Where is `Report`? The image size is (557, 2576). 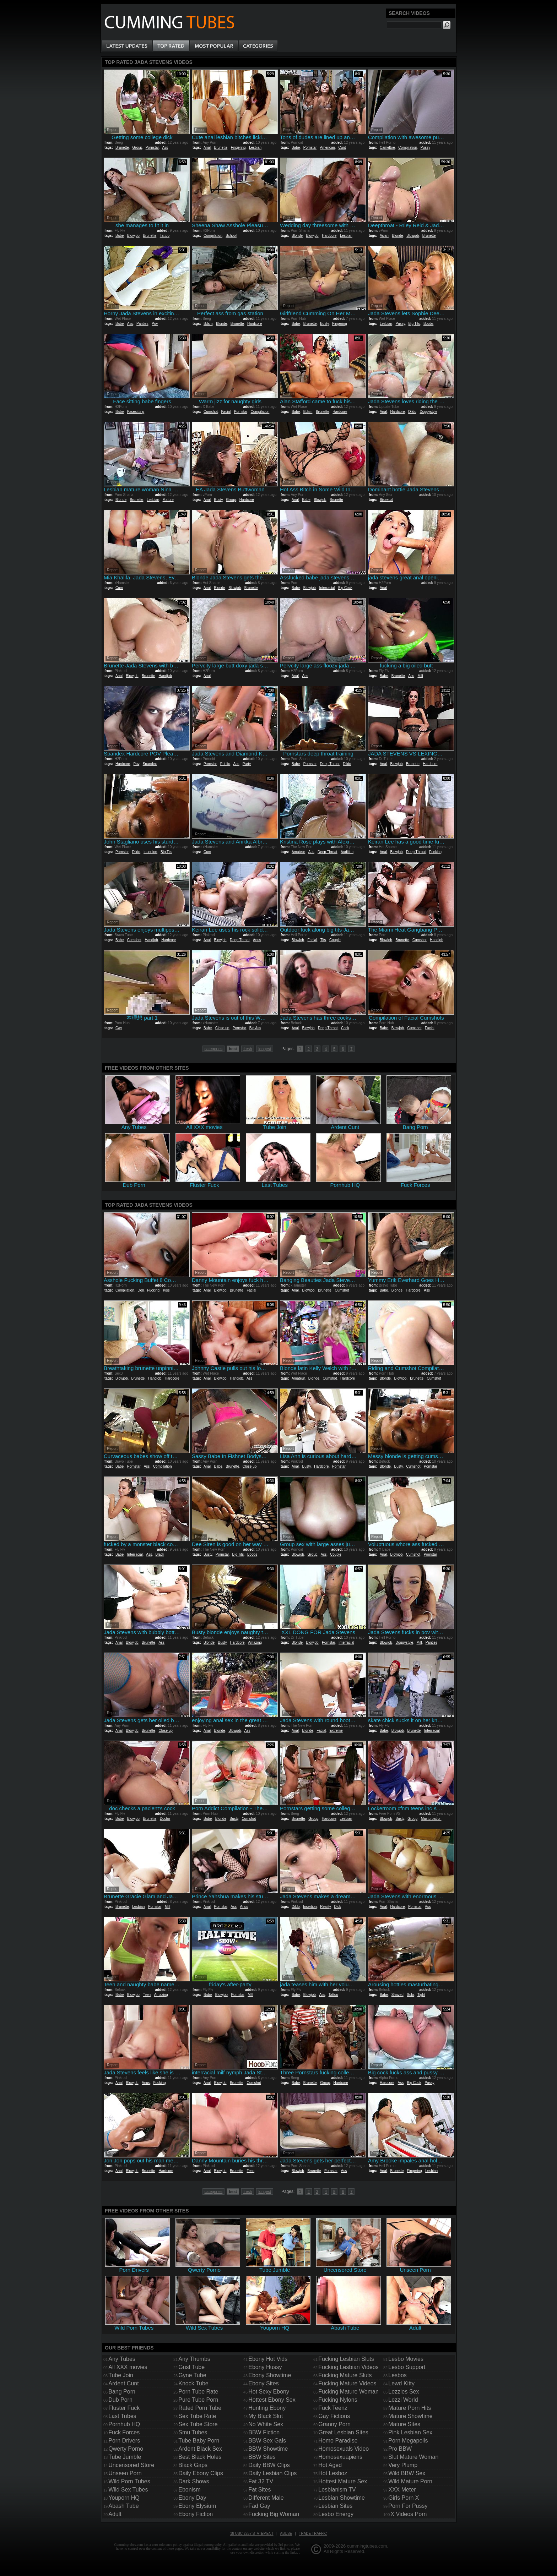 Report is located at coordinates (112, 130).